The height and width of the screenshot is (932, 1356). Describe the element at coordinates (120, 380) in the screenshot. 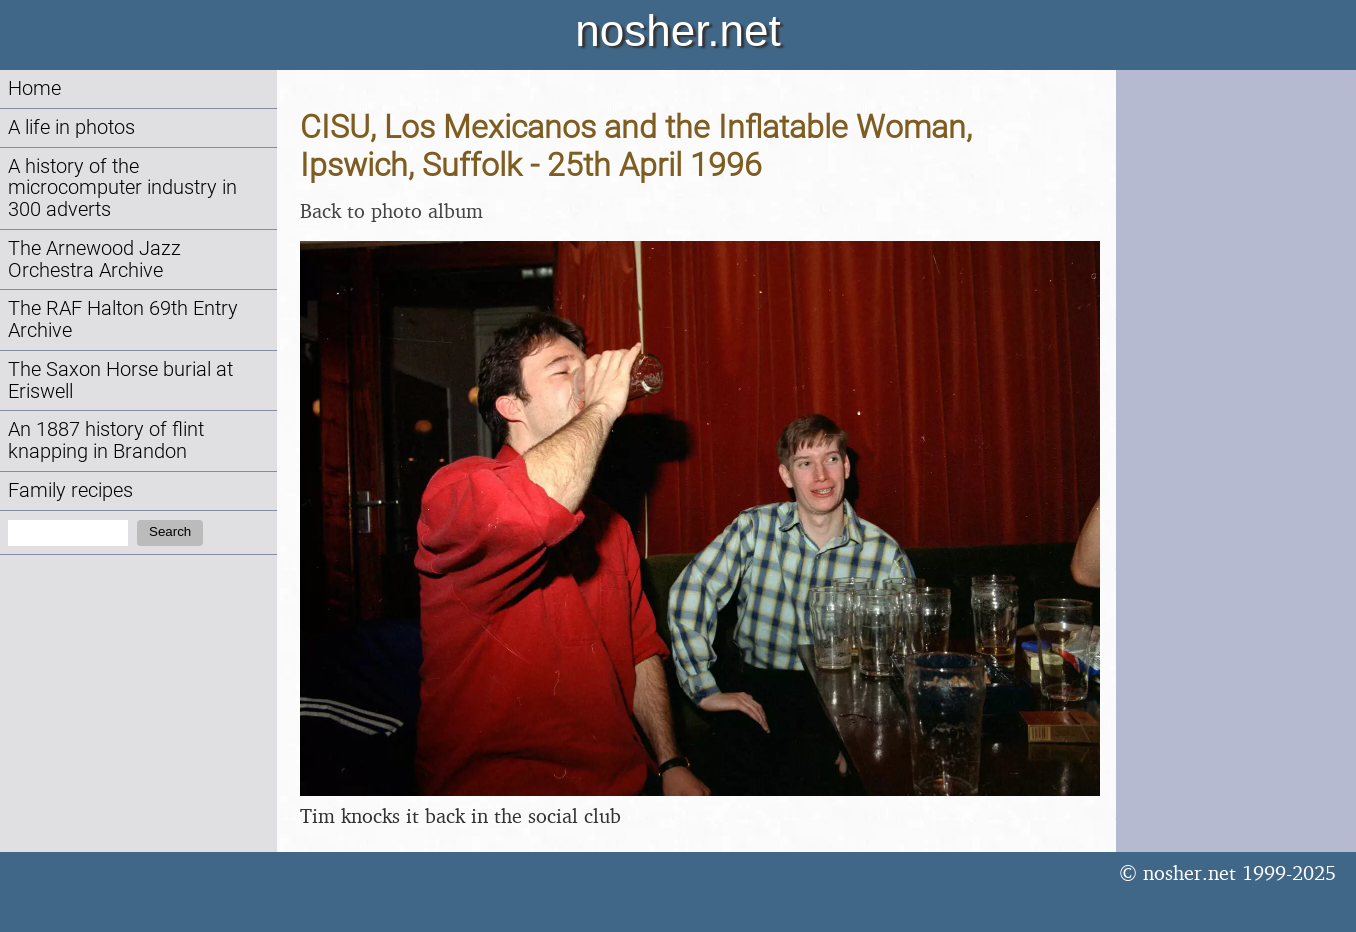

I see `The Saxon Horse burial at Eriswell` at that location.